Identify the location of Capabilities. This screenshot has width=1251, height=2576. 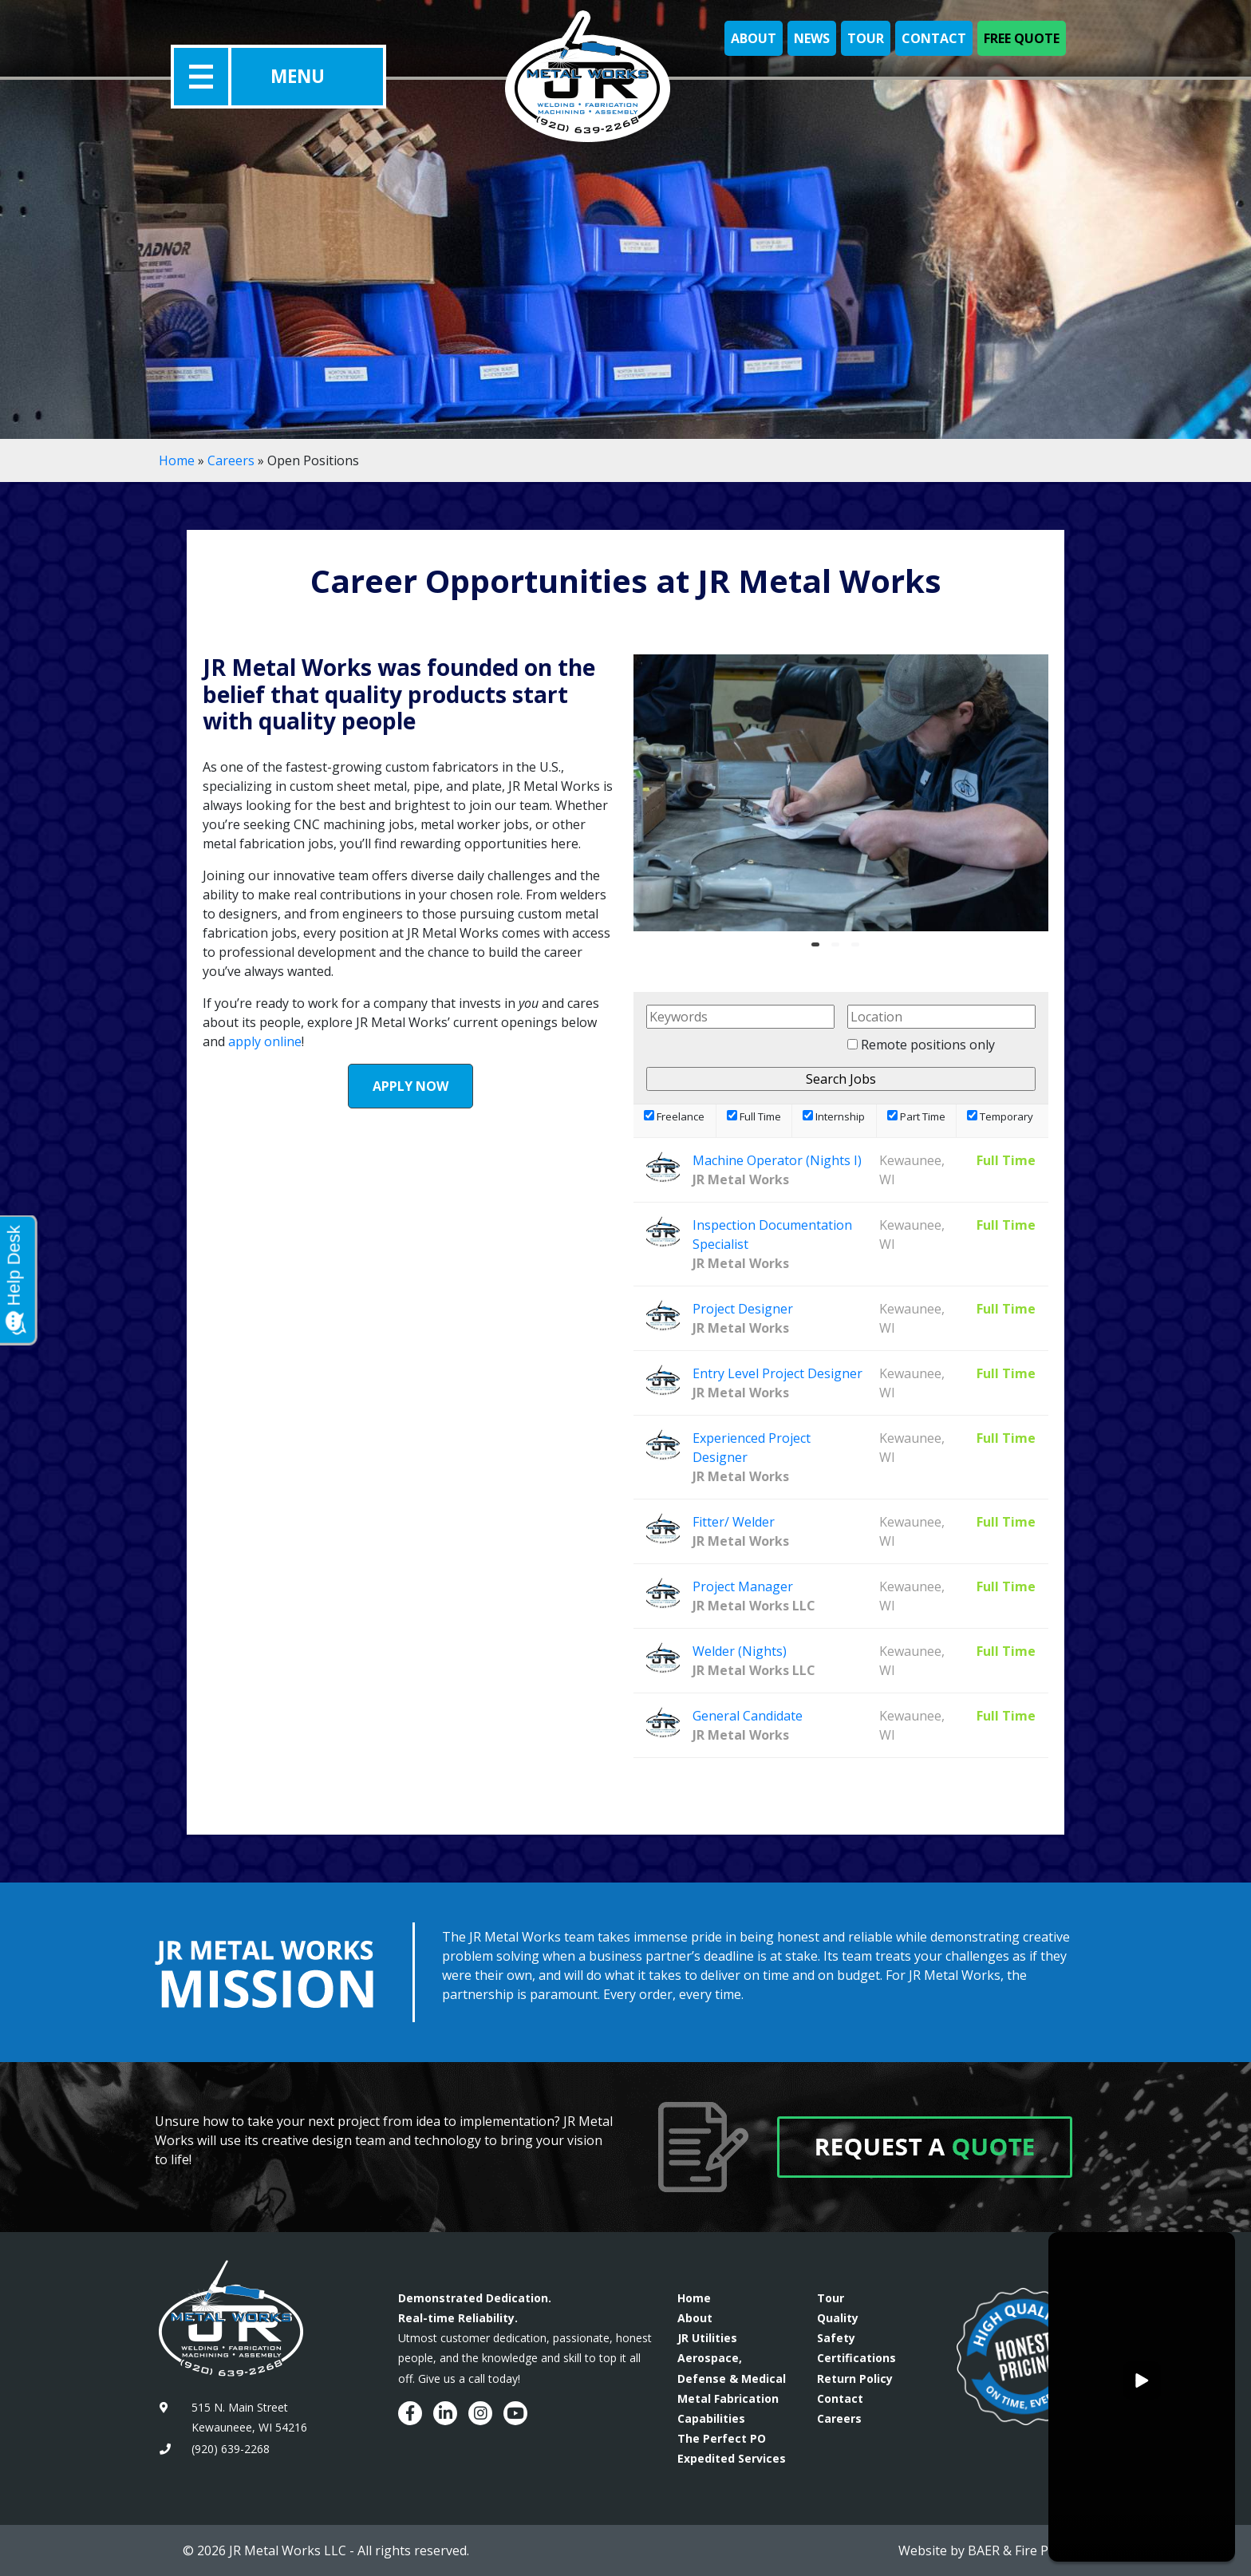
(711, 2418).